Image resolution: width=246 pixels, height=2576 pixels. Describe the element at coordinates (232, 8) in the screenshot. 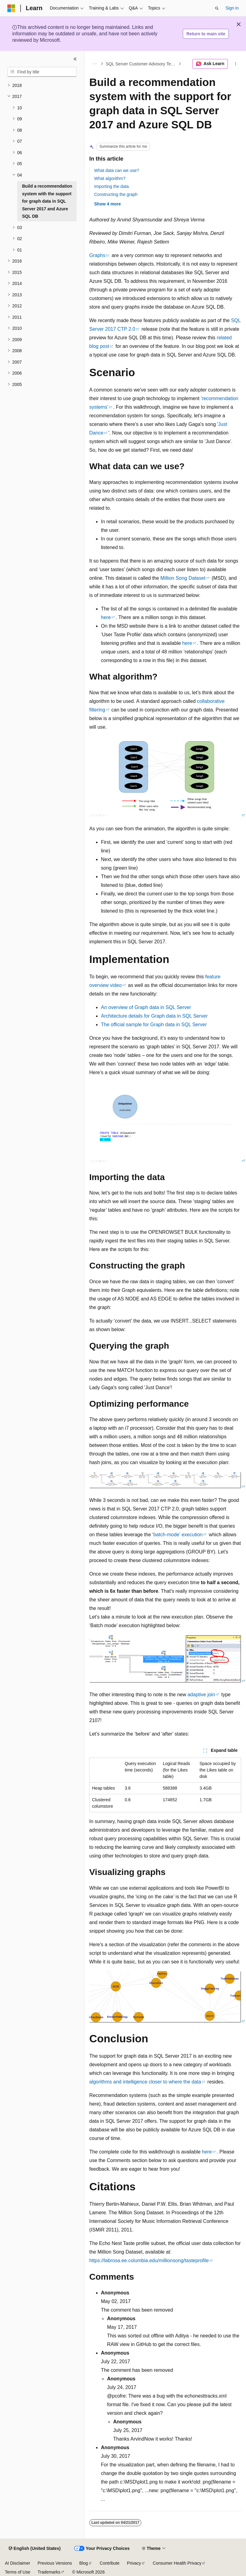

I see `Sign in` at that location.